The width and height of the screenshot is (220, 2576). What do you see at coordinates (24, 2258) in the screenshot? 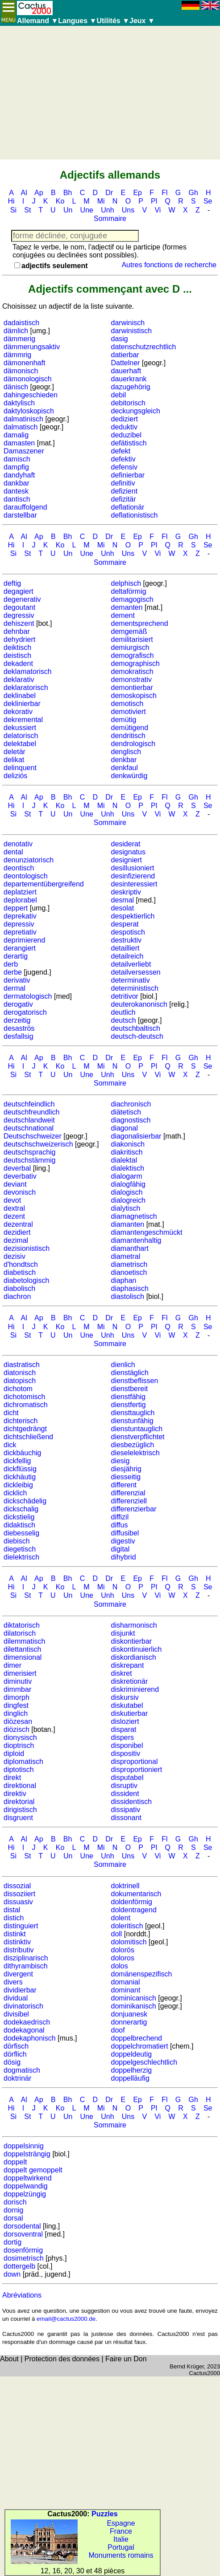
I see `dosimetrisch` at bounding box center [24, 2258].